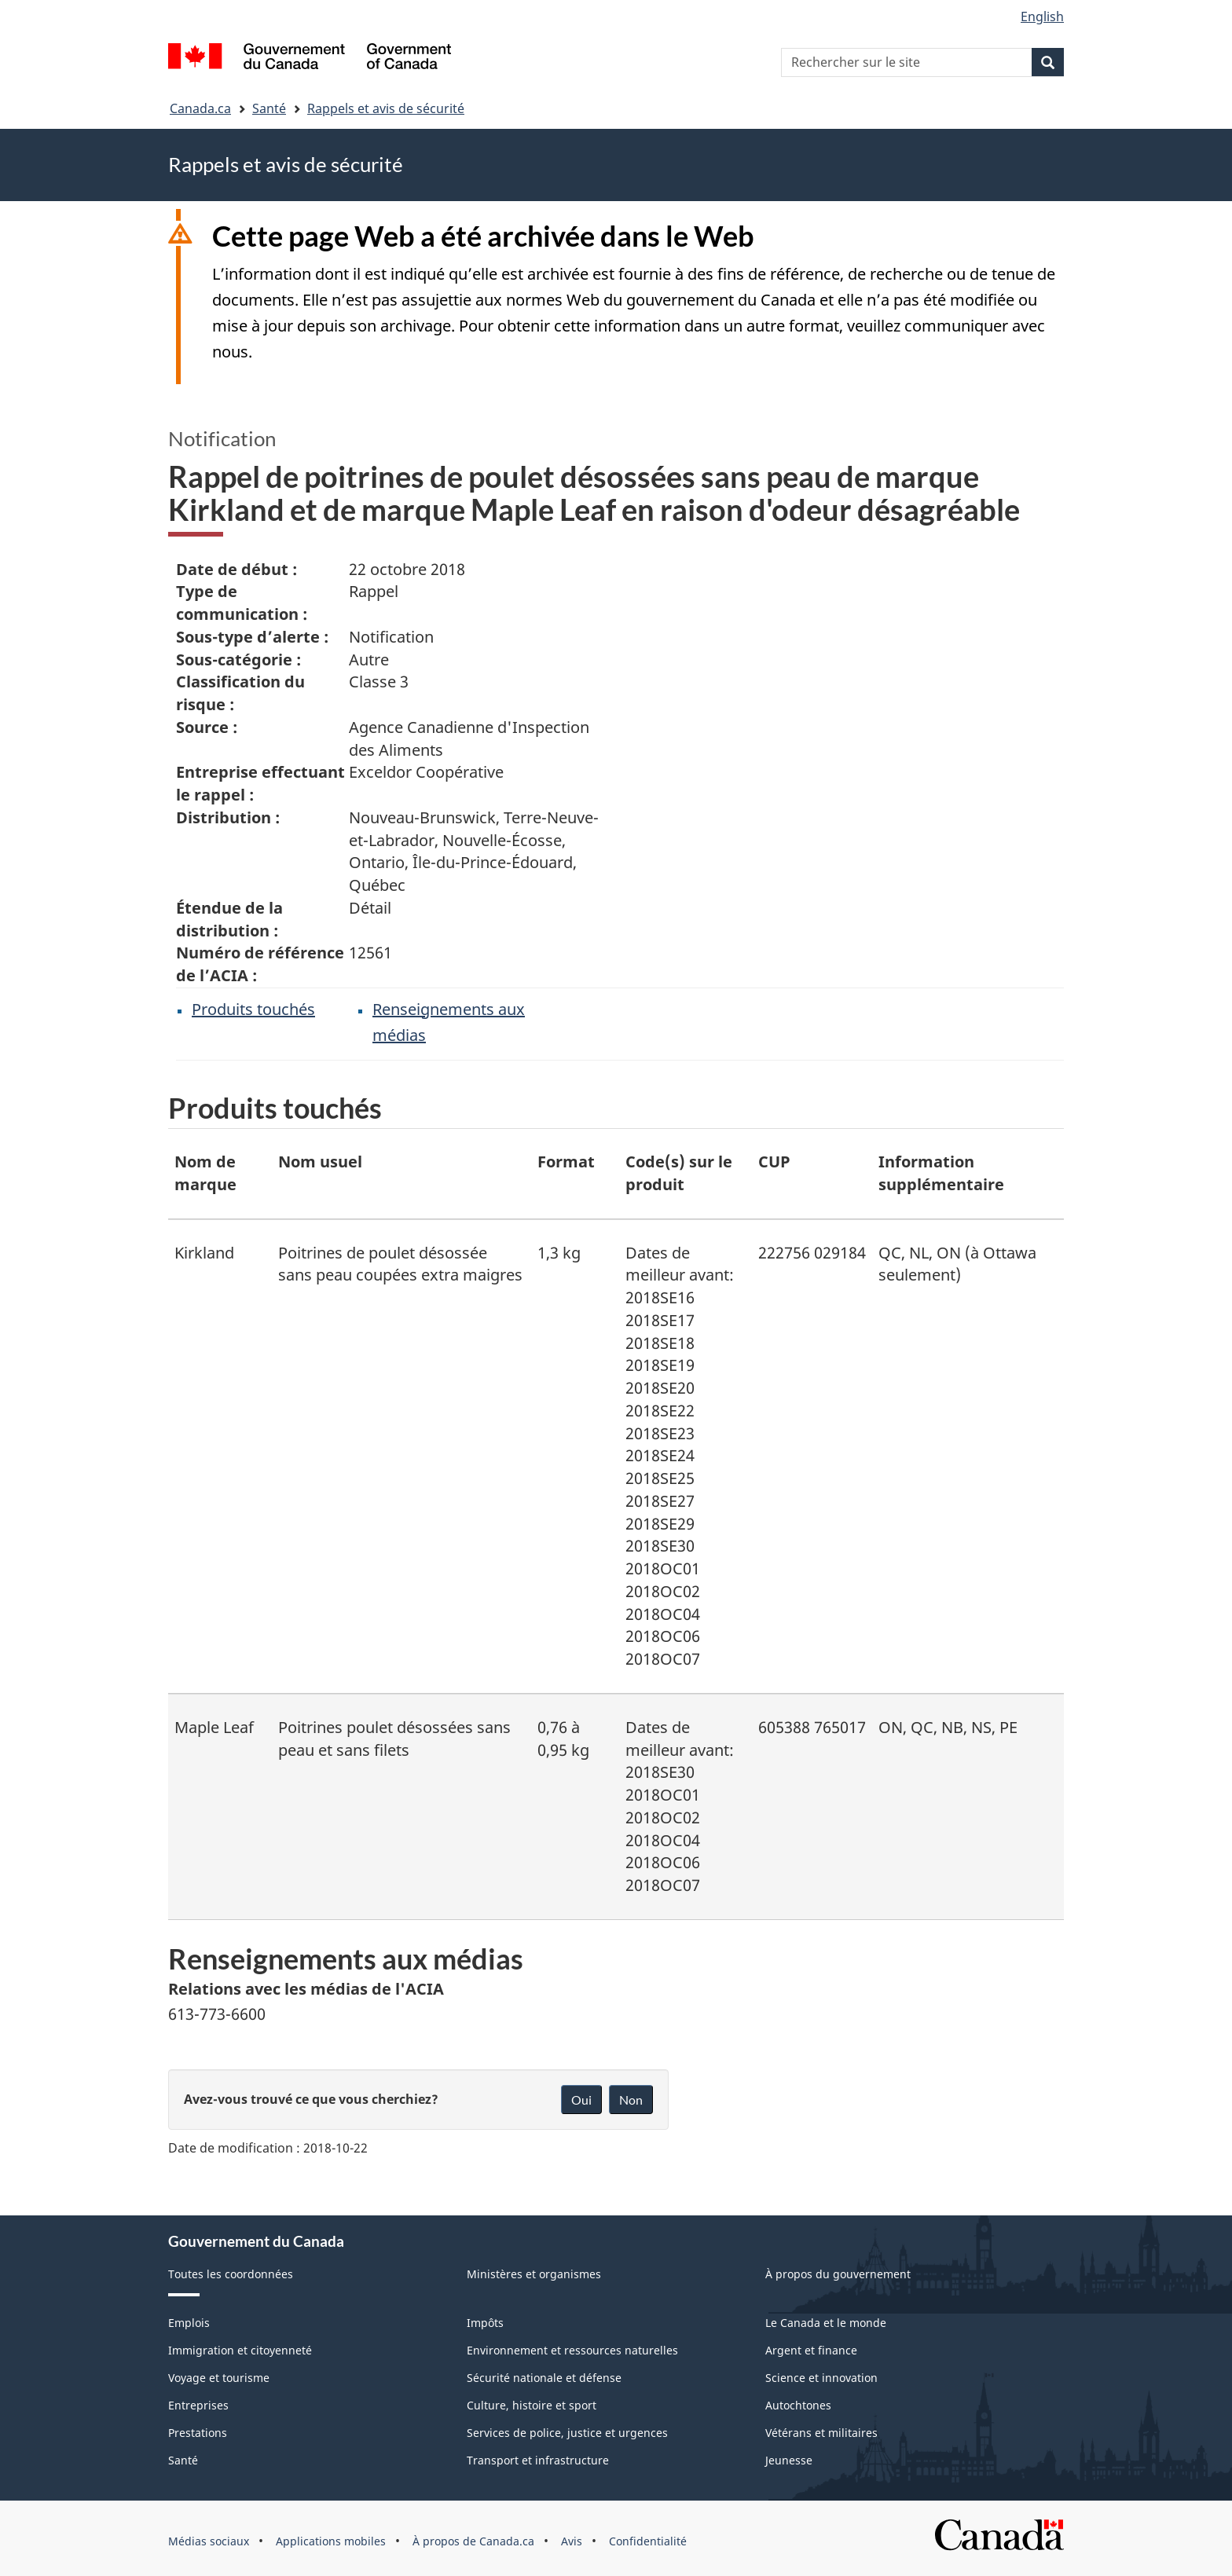 Image resolution: width=1232 pixels, height=2576 pixels. Describe the element at coordinates (183, 2460) in the screenshot. I see `Santé [menuitem]` at that location.